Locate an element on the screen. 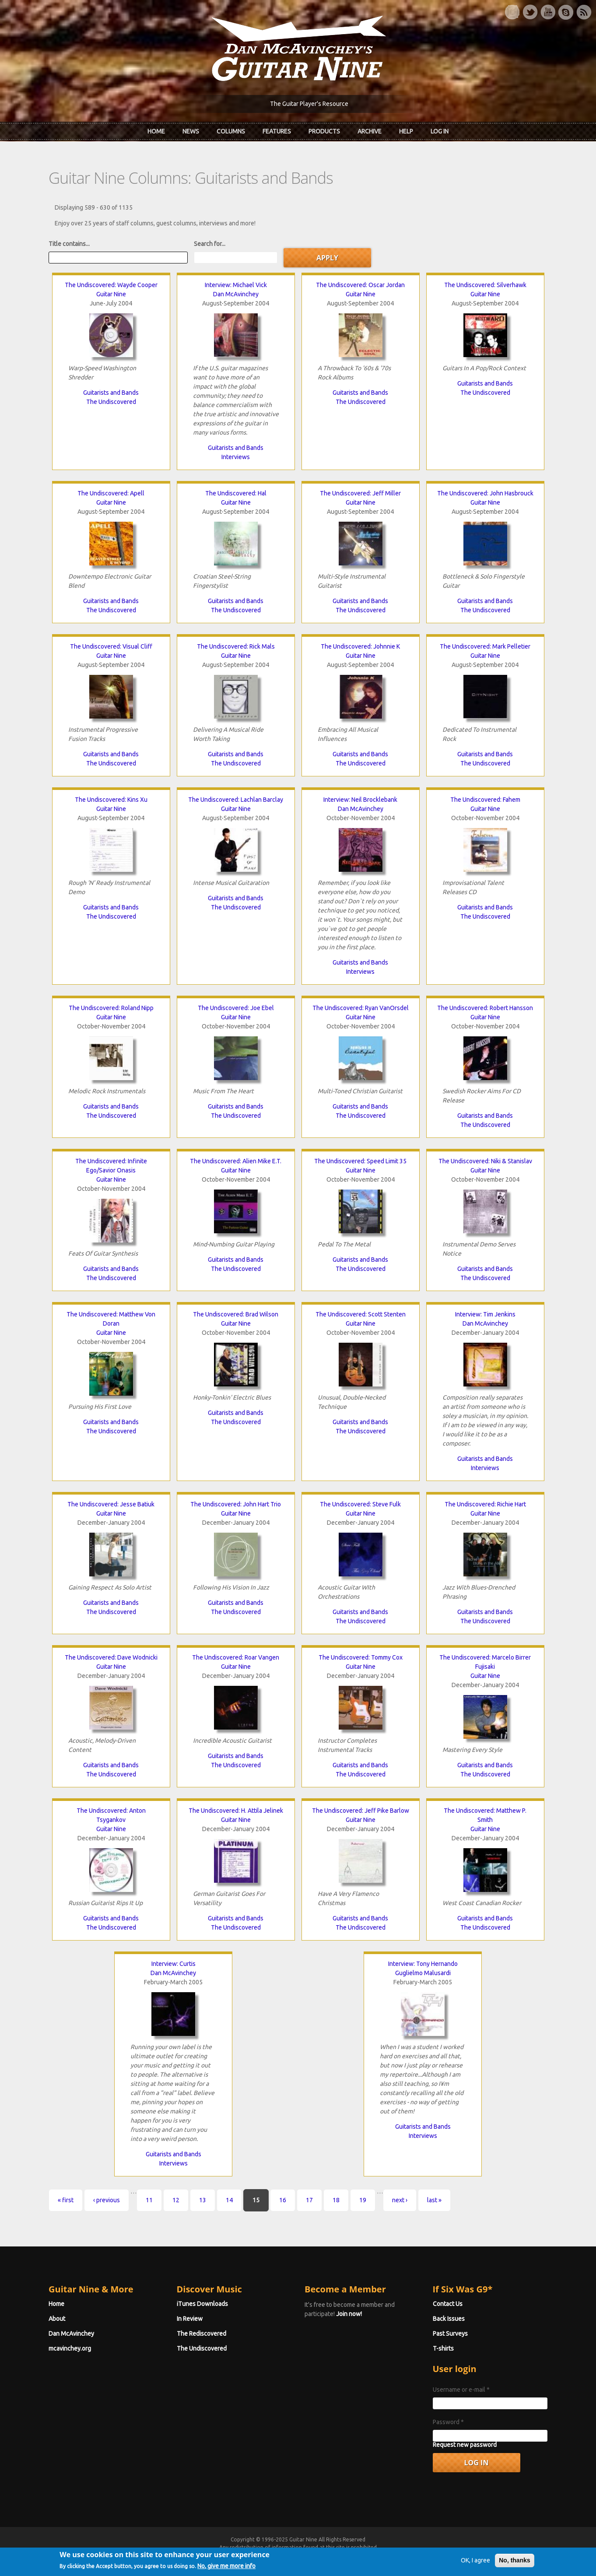 Image resolution: width=596 pixels, height=2576 pixels. next › is located at coordinates (399, 2200).